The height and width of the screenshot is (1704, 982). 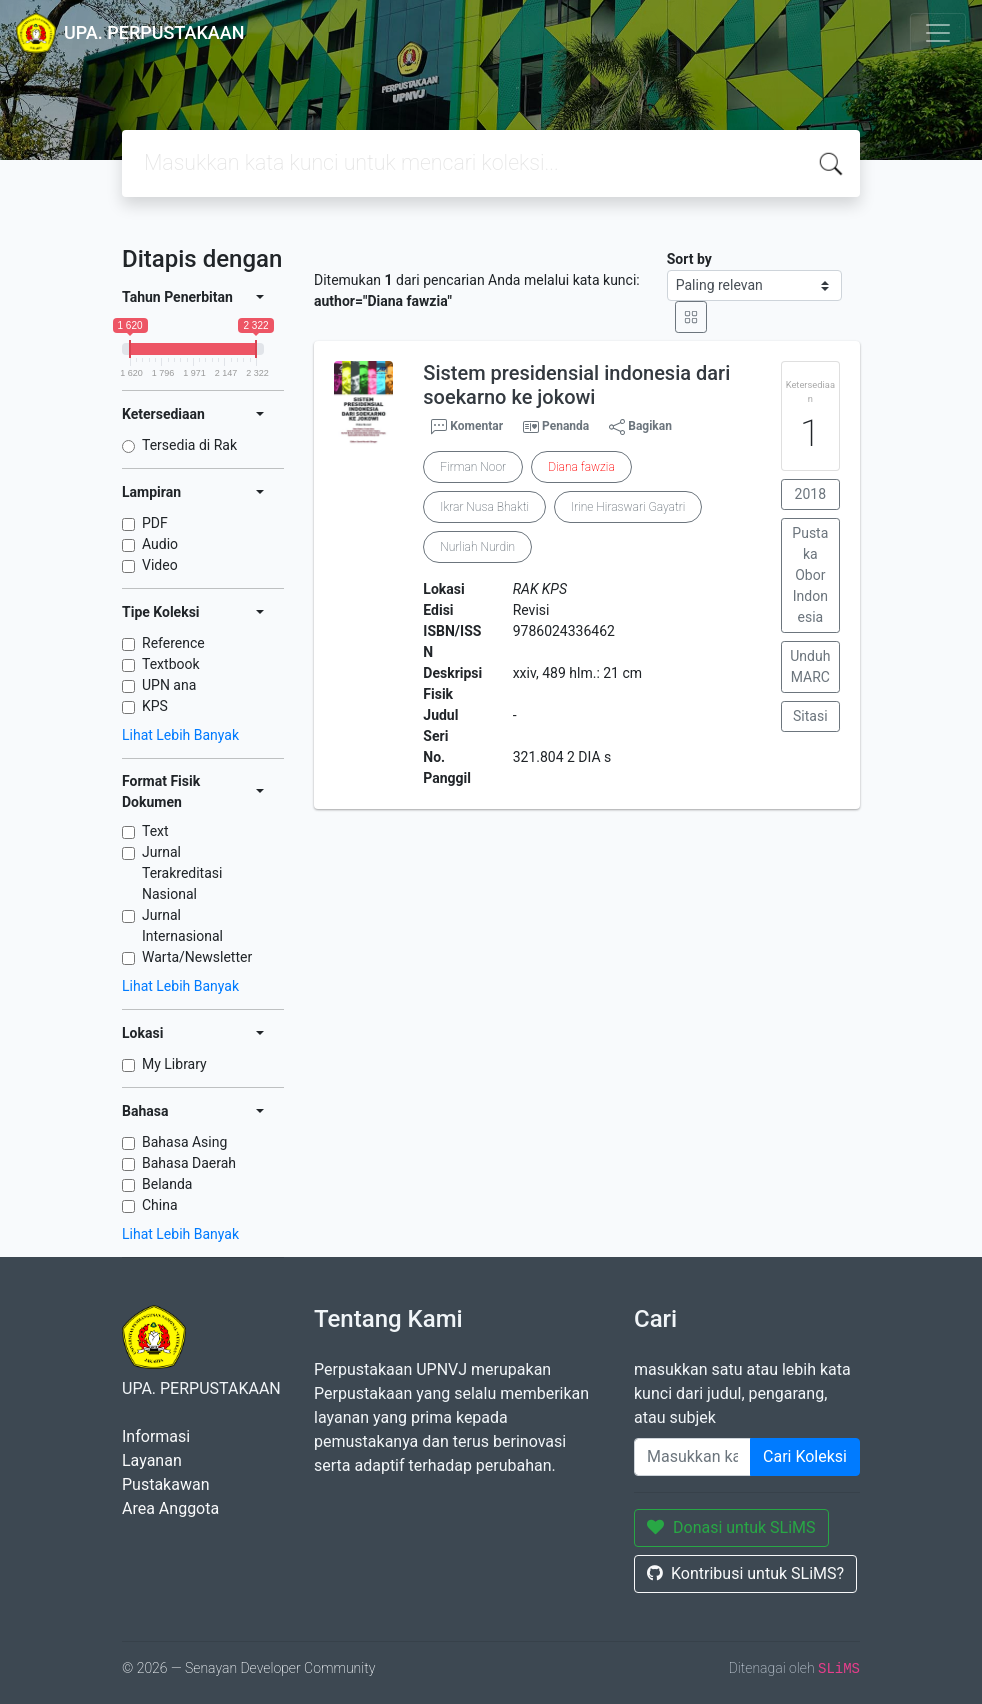 I want to click on Belanda, so click(x=167, y=1184).